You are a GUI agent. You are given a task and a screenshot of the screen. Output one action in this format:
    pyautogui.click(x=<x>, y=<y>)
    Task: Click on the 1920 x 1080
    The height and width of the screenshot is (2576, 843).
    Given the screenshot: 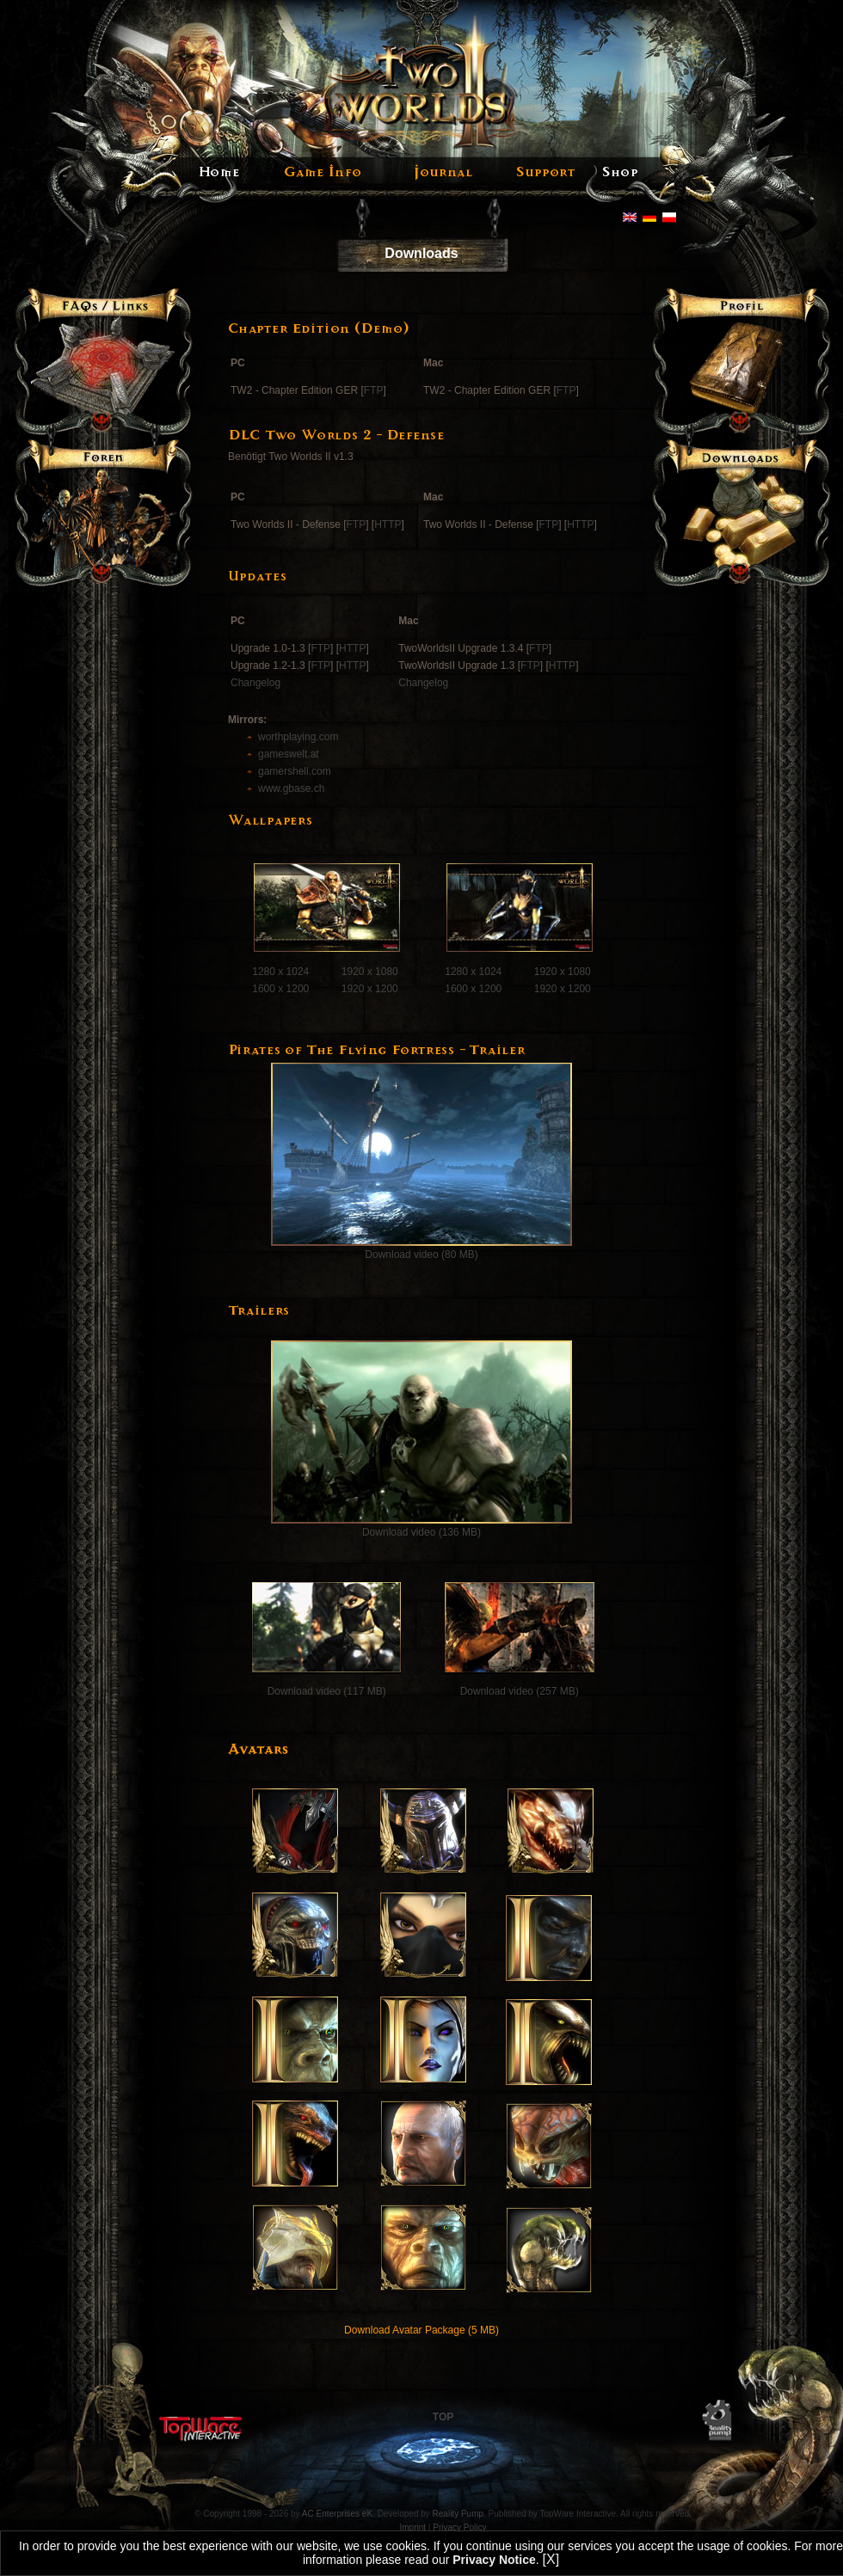 What is the action you would take?
    pyautogui.click(x=370, y=972)
    